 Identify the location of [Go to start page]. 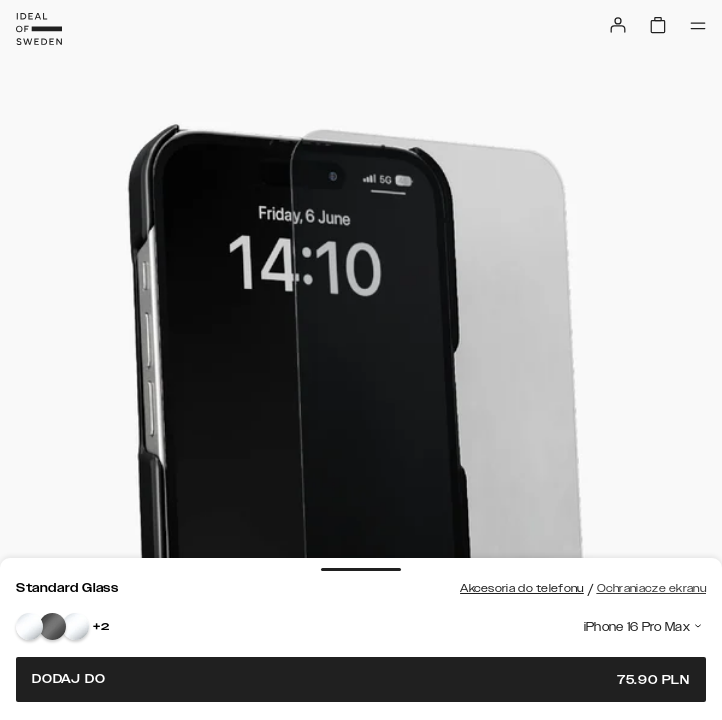
(39, 29).